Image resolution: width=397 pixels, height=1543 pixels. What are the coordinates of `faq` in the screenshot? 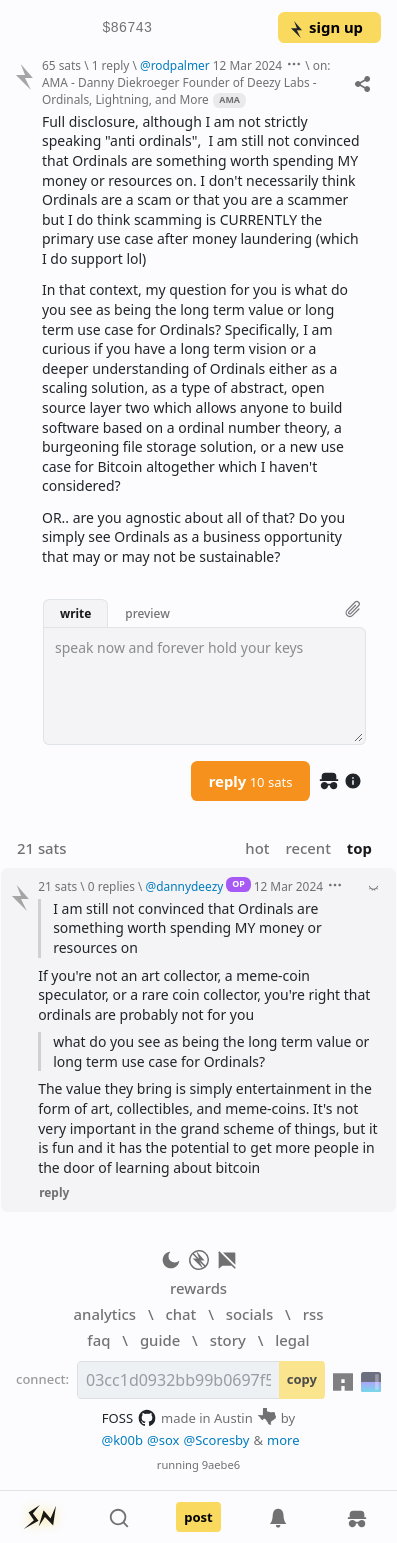 It's located at (98, 1340).